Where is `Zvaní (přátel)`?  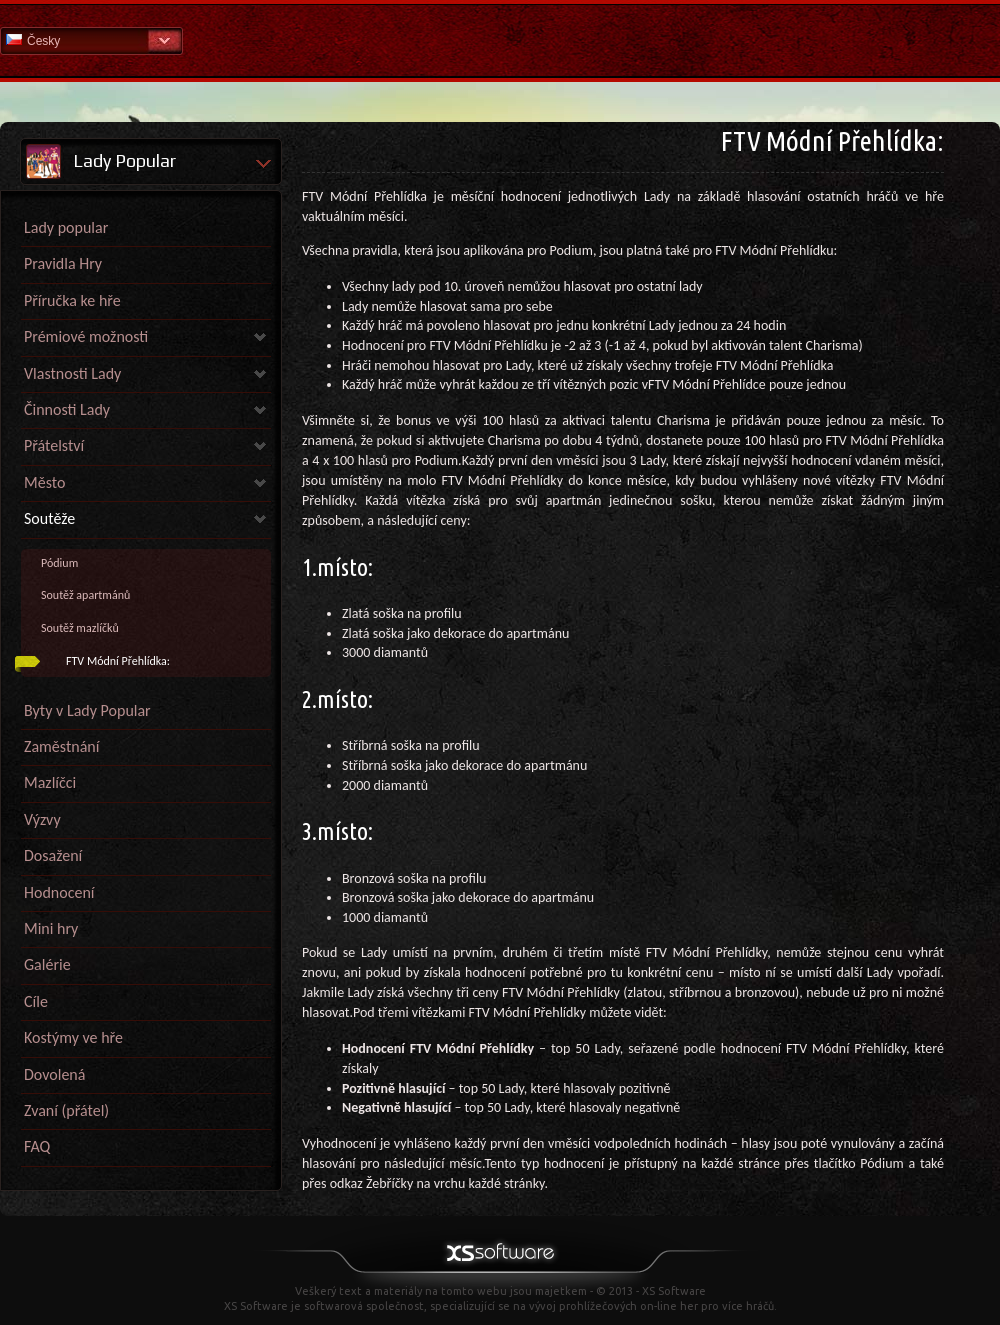
Zvaní (přátel) is located at coordinates (66, 1110).